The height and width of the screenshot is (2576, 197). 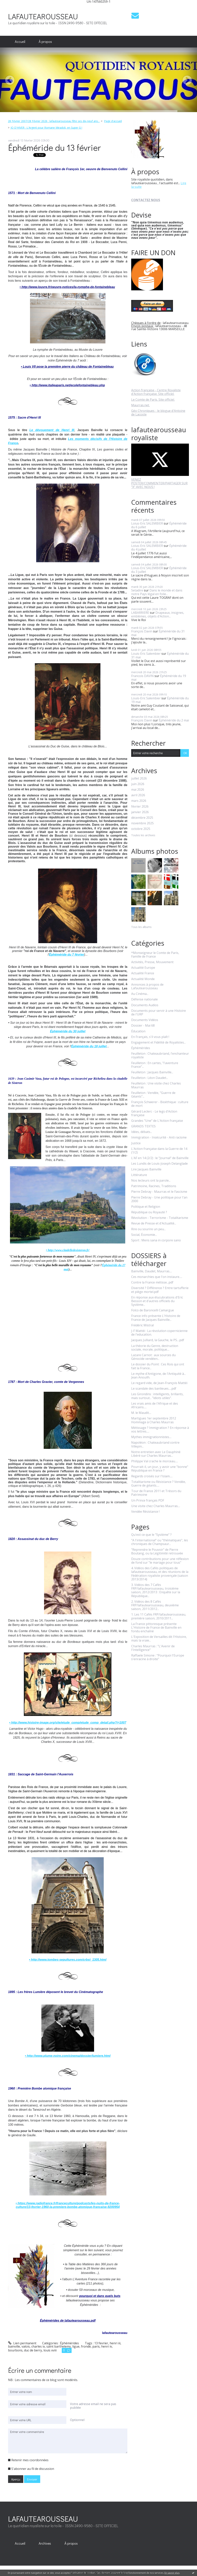 I want to click on Sport : Mens sana in corpore sano, so click(x=156, y=1240).